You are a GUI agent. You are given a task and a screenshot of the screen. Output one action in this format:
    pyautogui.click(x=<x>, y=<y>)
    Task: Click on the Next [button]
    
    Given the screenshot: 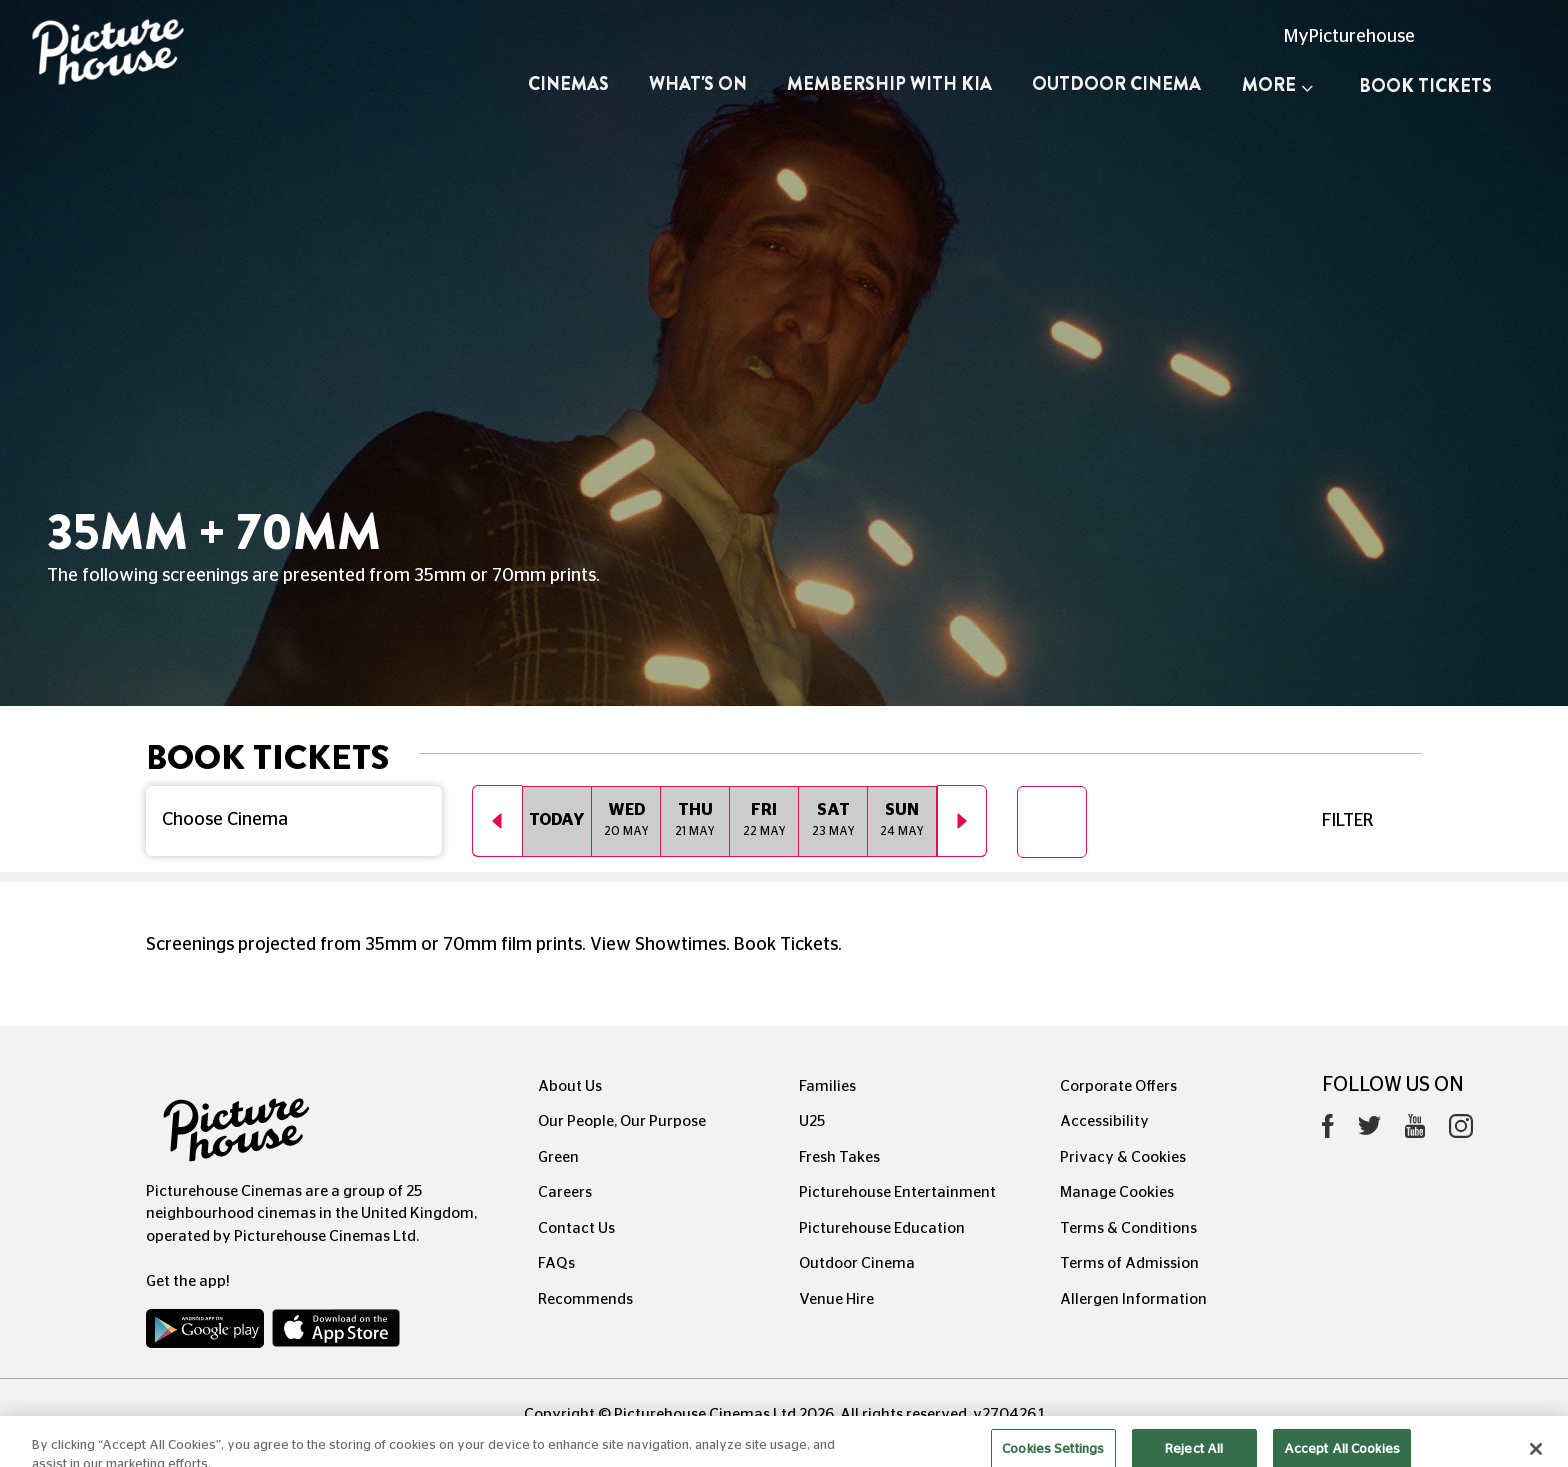 What is the action you would take?
    pyautogui.click(x=962, y=821)
    